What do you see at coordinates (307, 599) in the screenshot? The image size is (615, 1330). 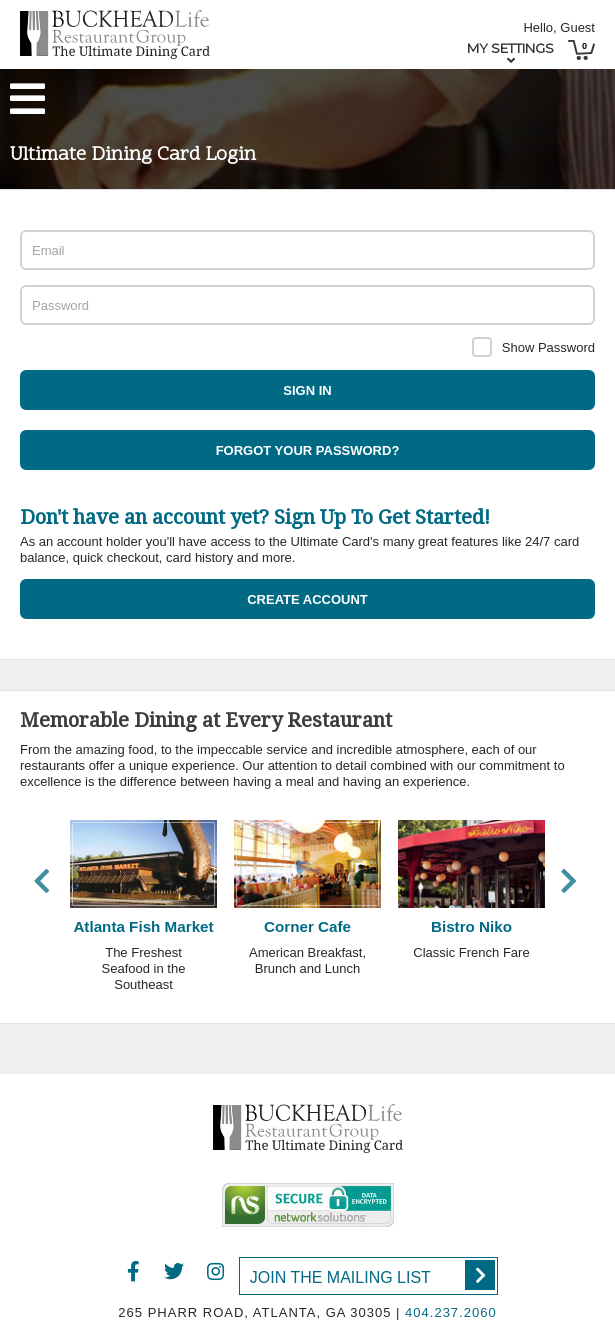 I see `Create Account` at bounding box center [307, 599].